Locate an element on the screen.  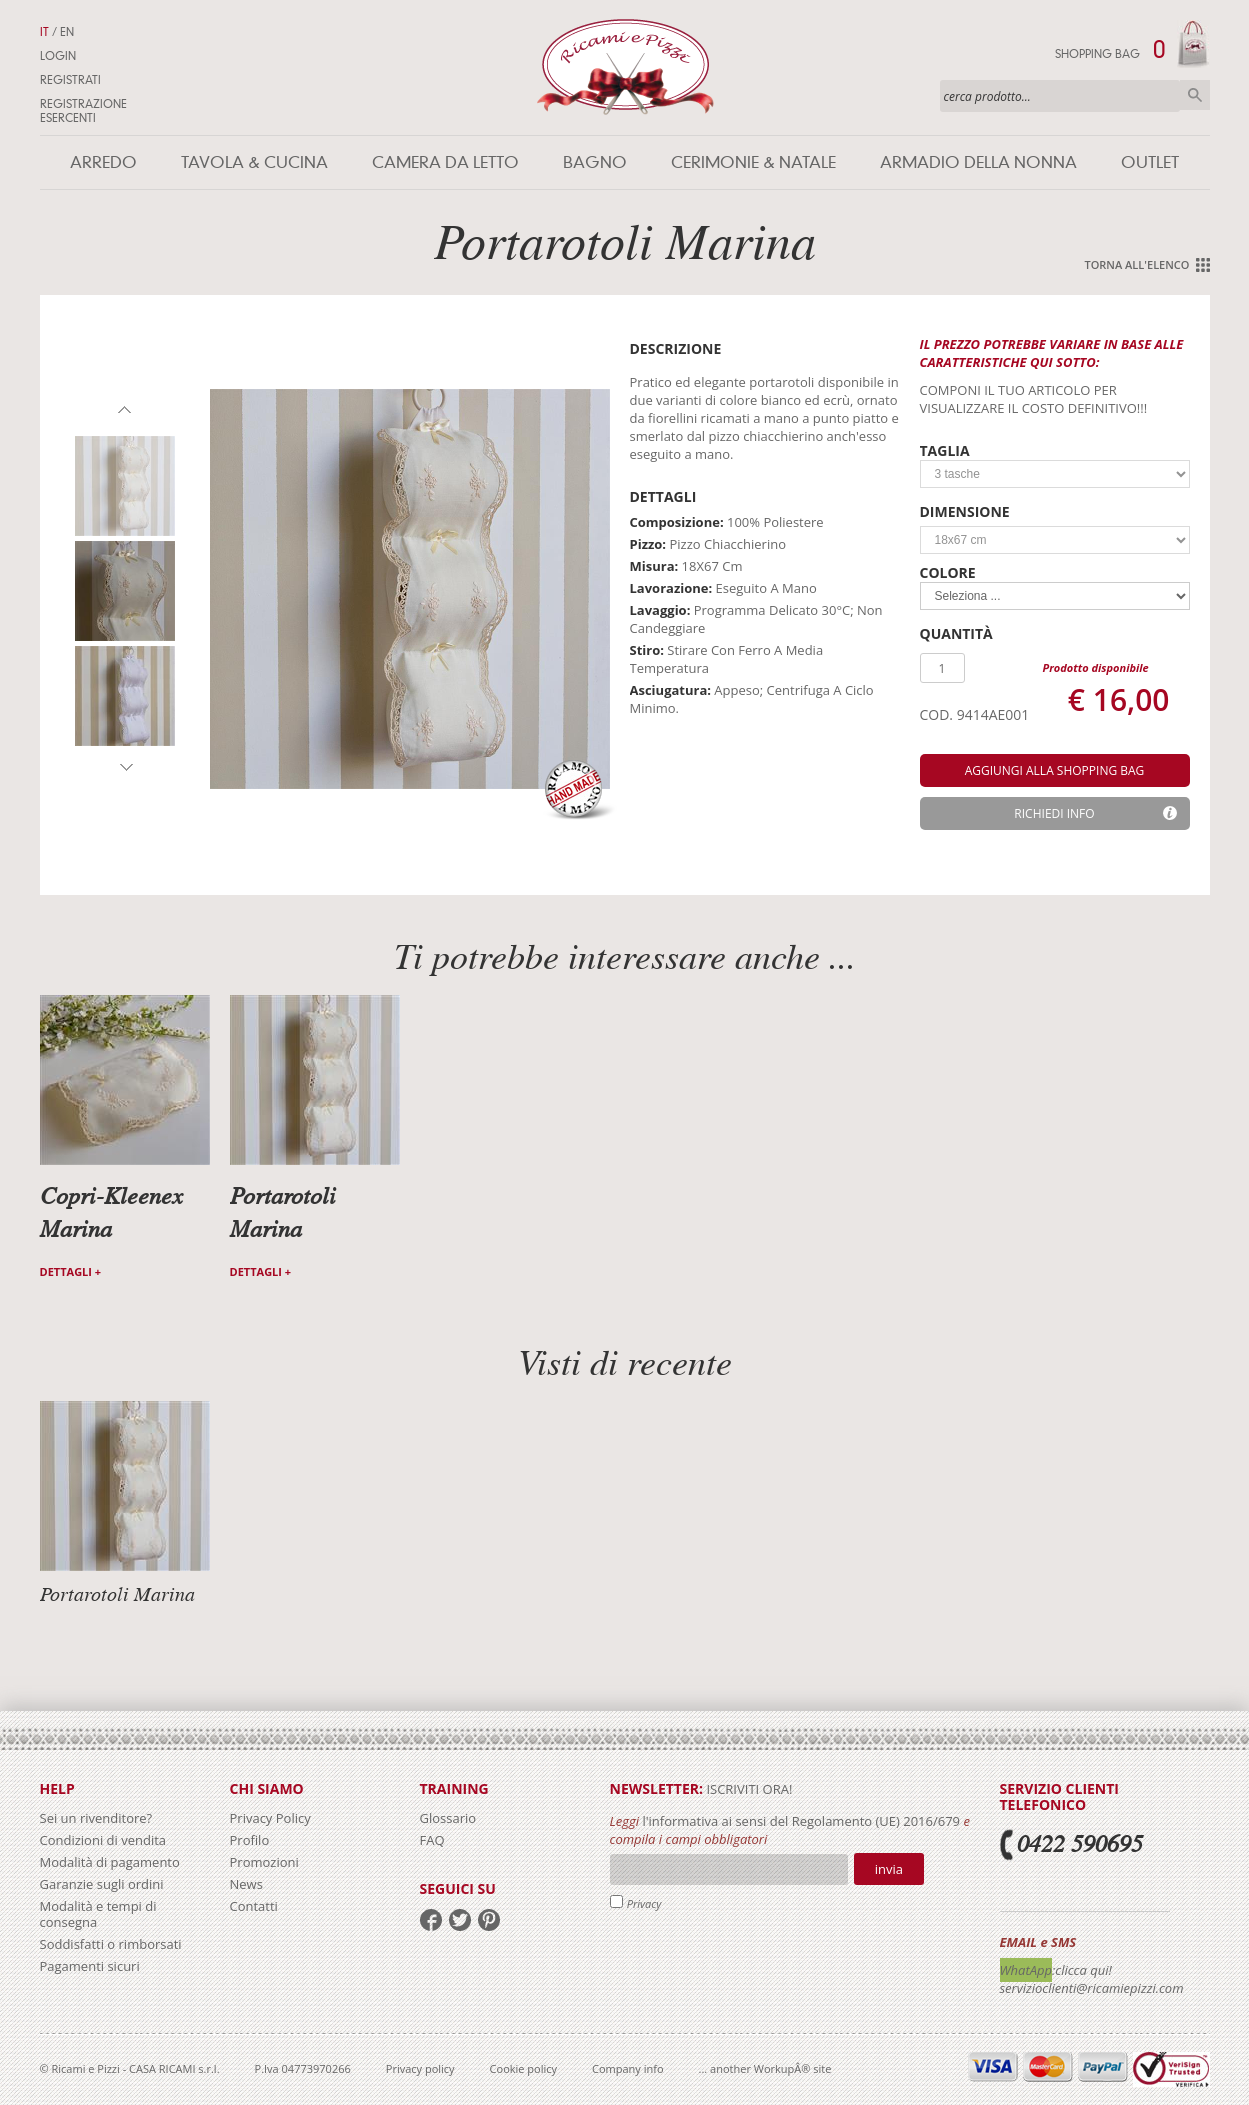
Sei un rivenditore? is located at coordinates (96, 1818).